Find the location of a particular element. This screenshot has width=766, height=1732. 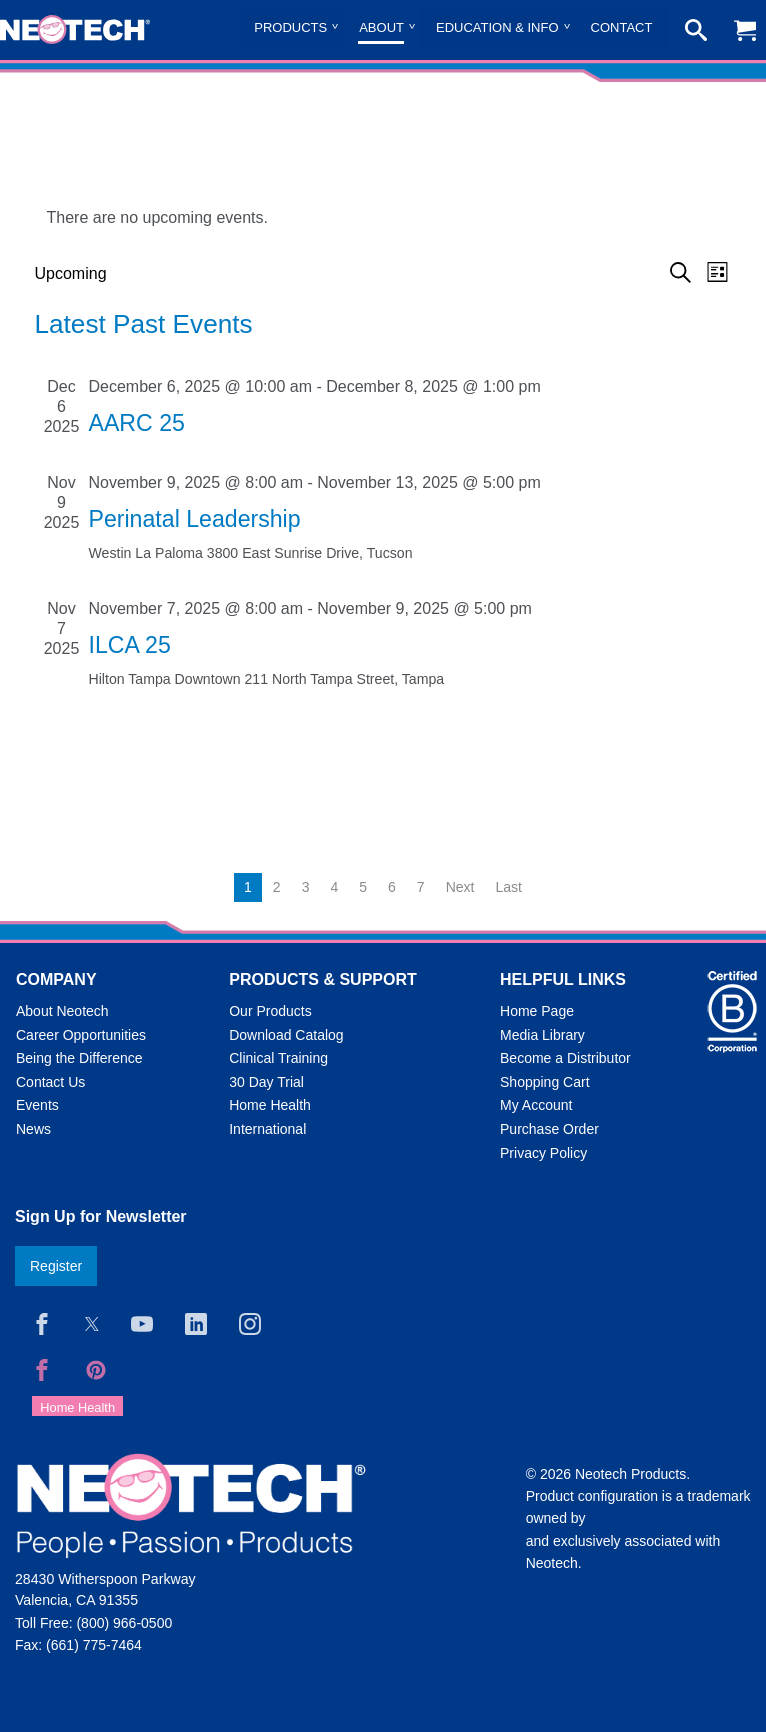

Career Opportunities is located at coordinates (81, 1035).